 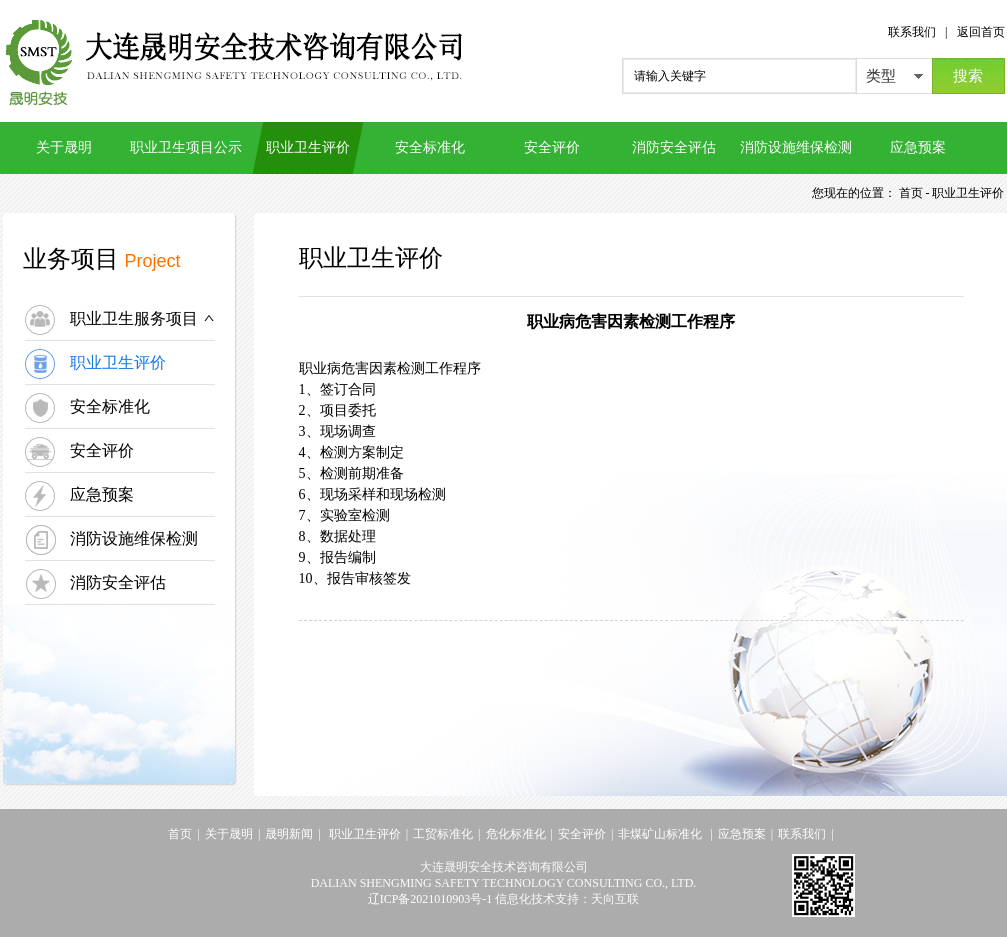 I want to click on 晟明新闻, so click(x=289, y=834).